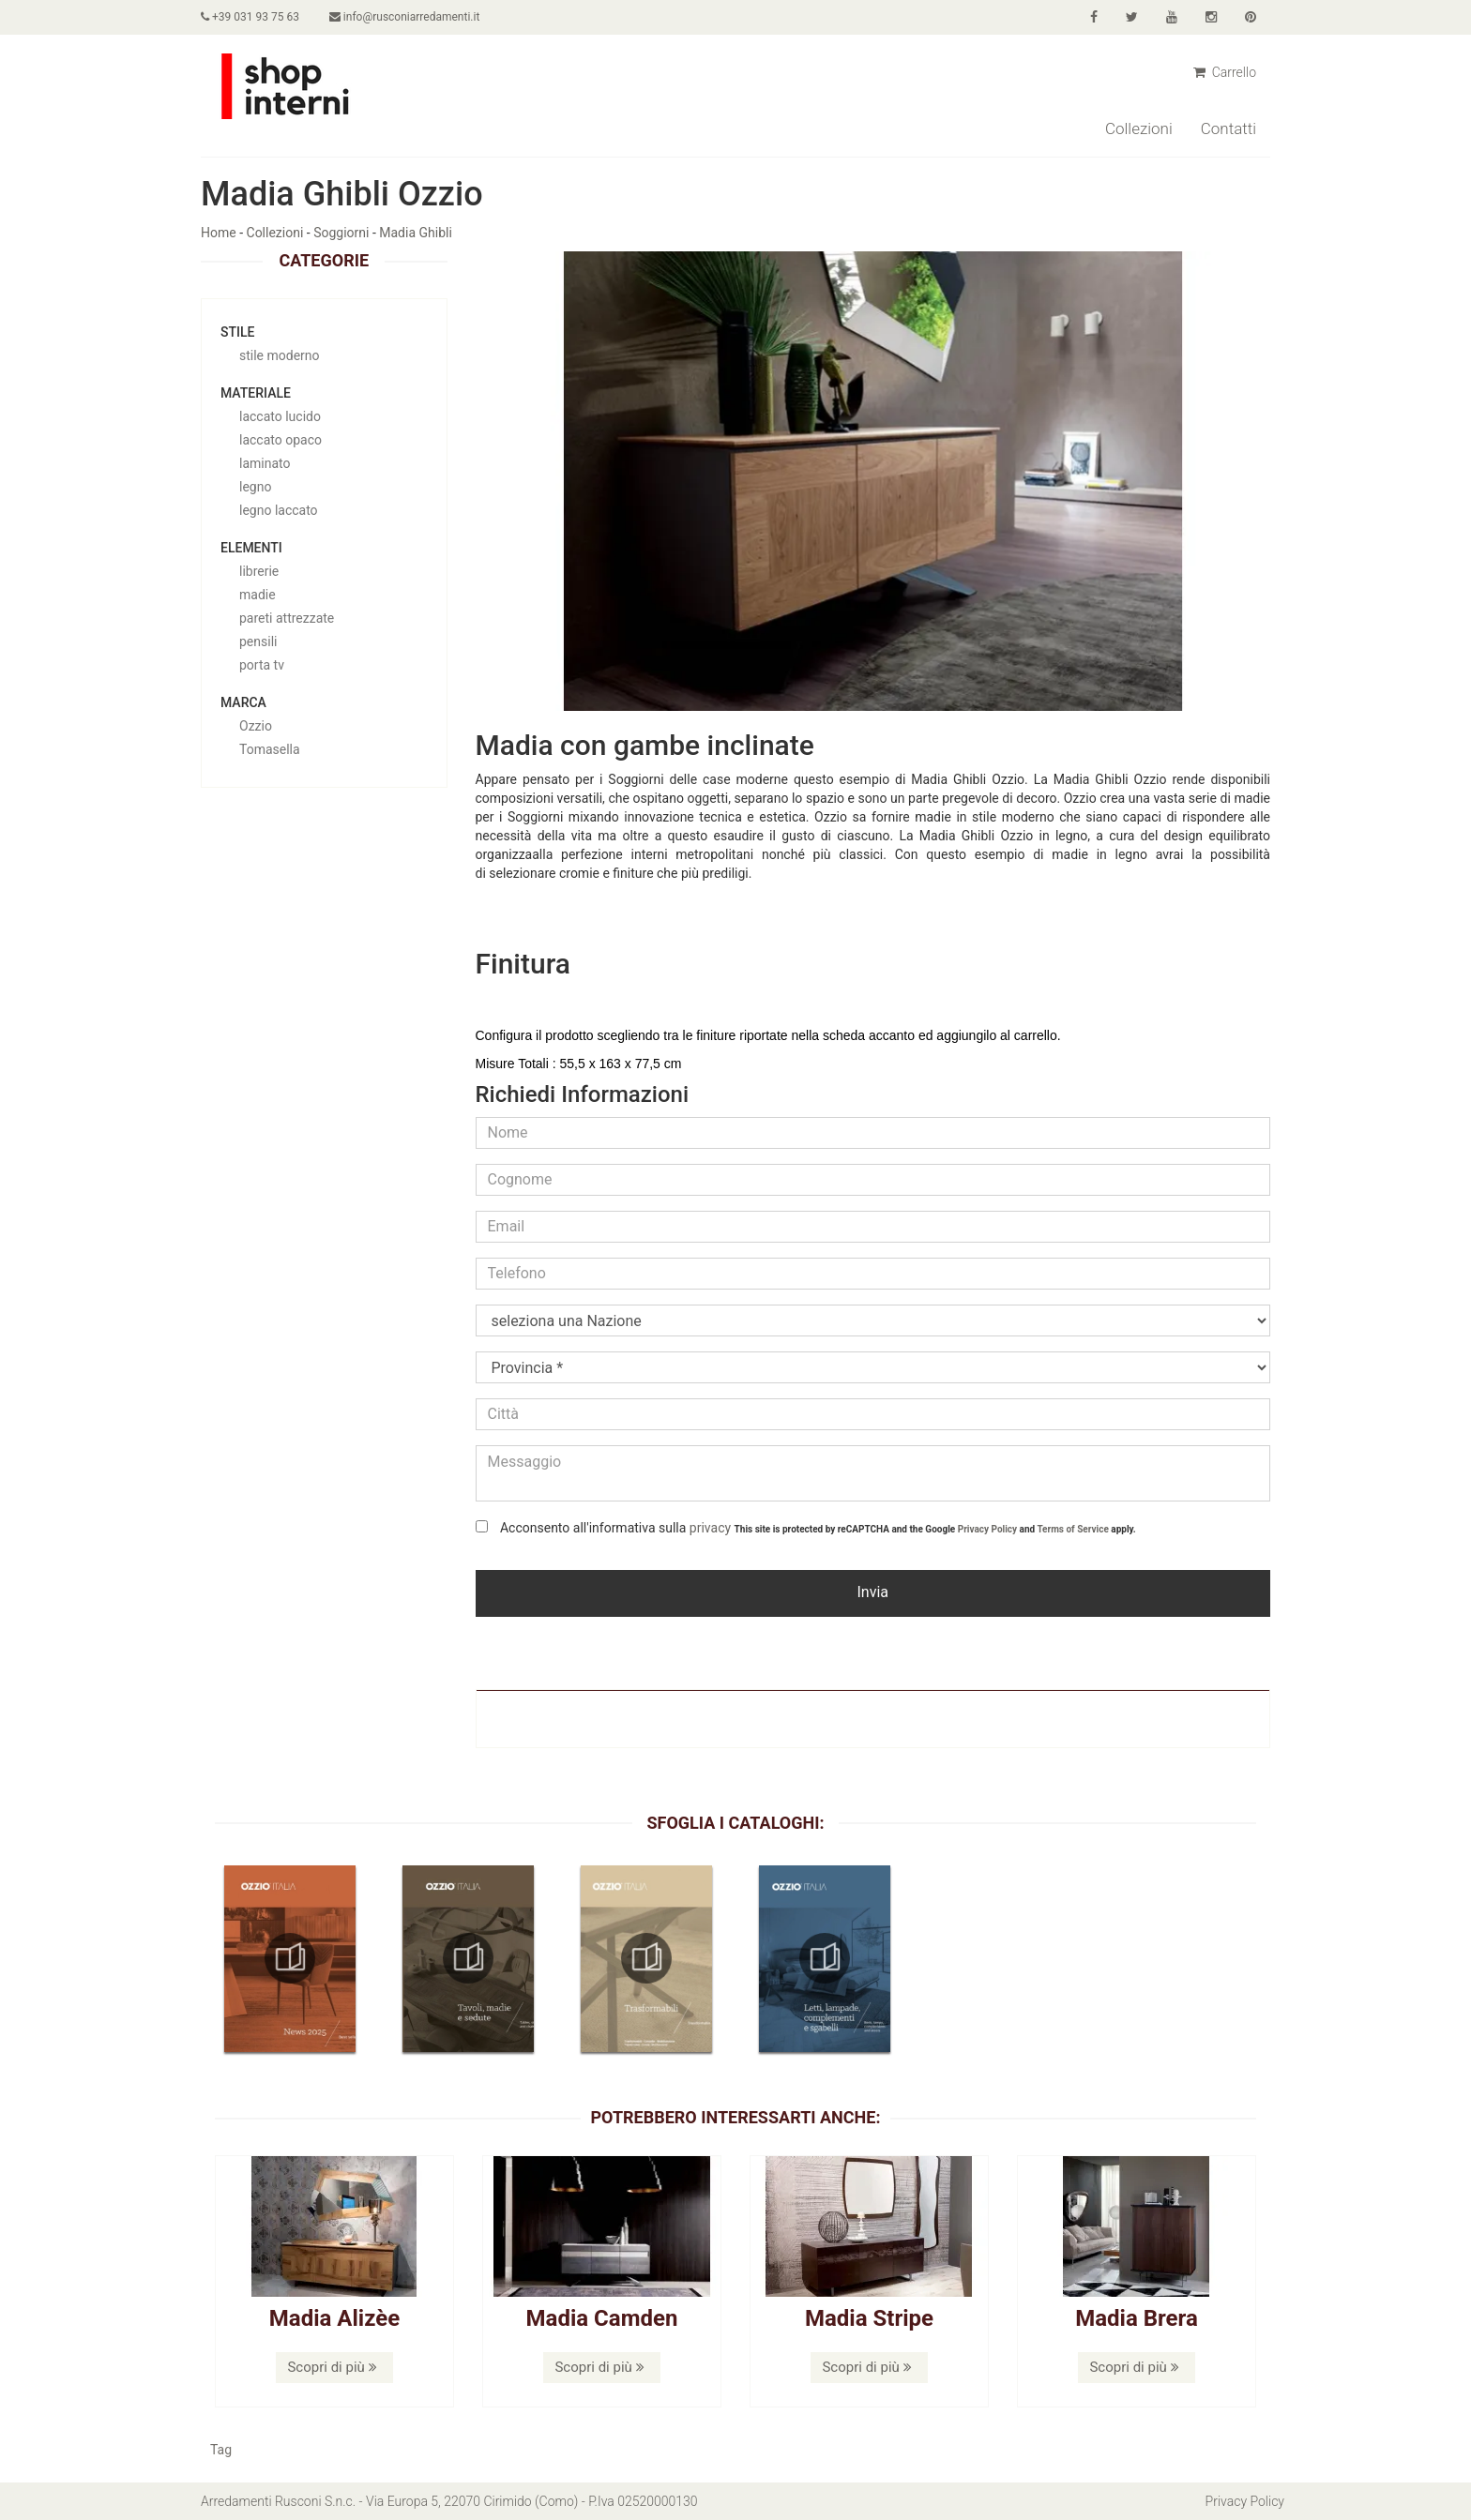 This screenshot has width=1471, height=2520. What do you see at coordinates (331, 2367) in the screenshot?
I see `Scopri di più` at bounding box center [331, 2367].